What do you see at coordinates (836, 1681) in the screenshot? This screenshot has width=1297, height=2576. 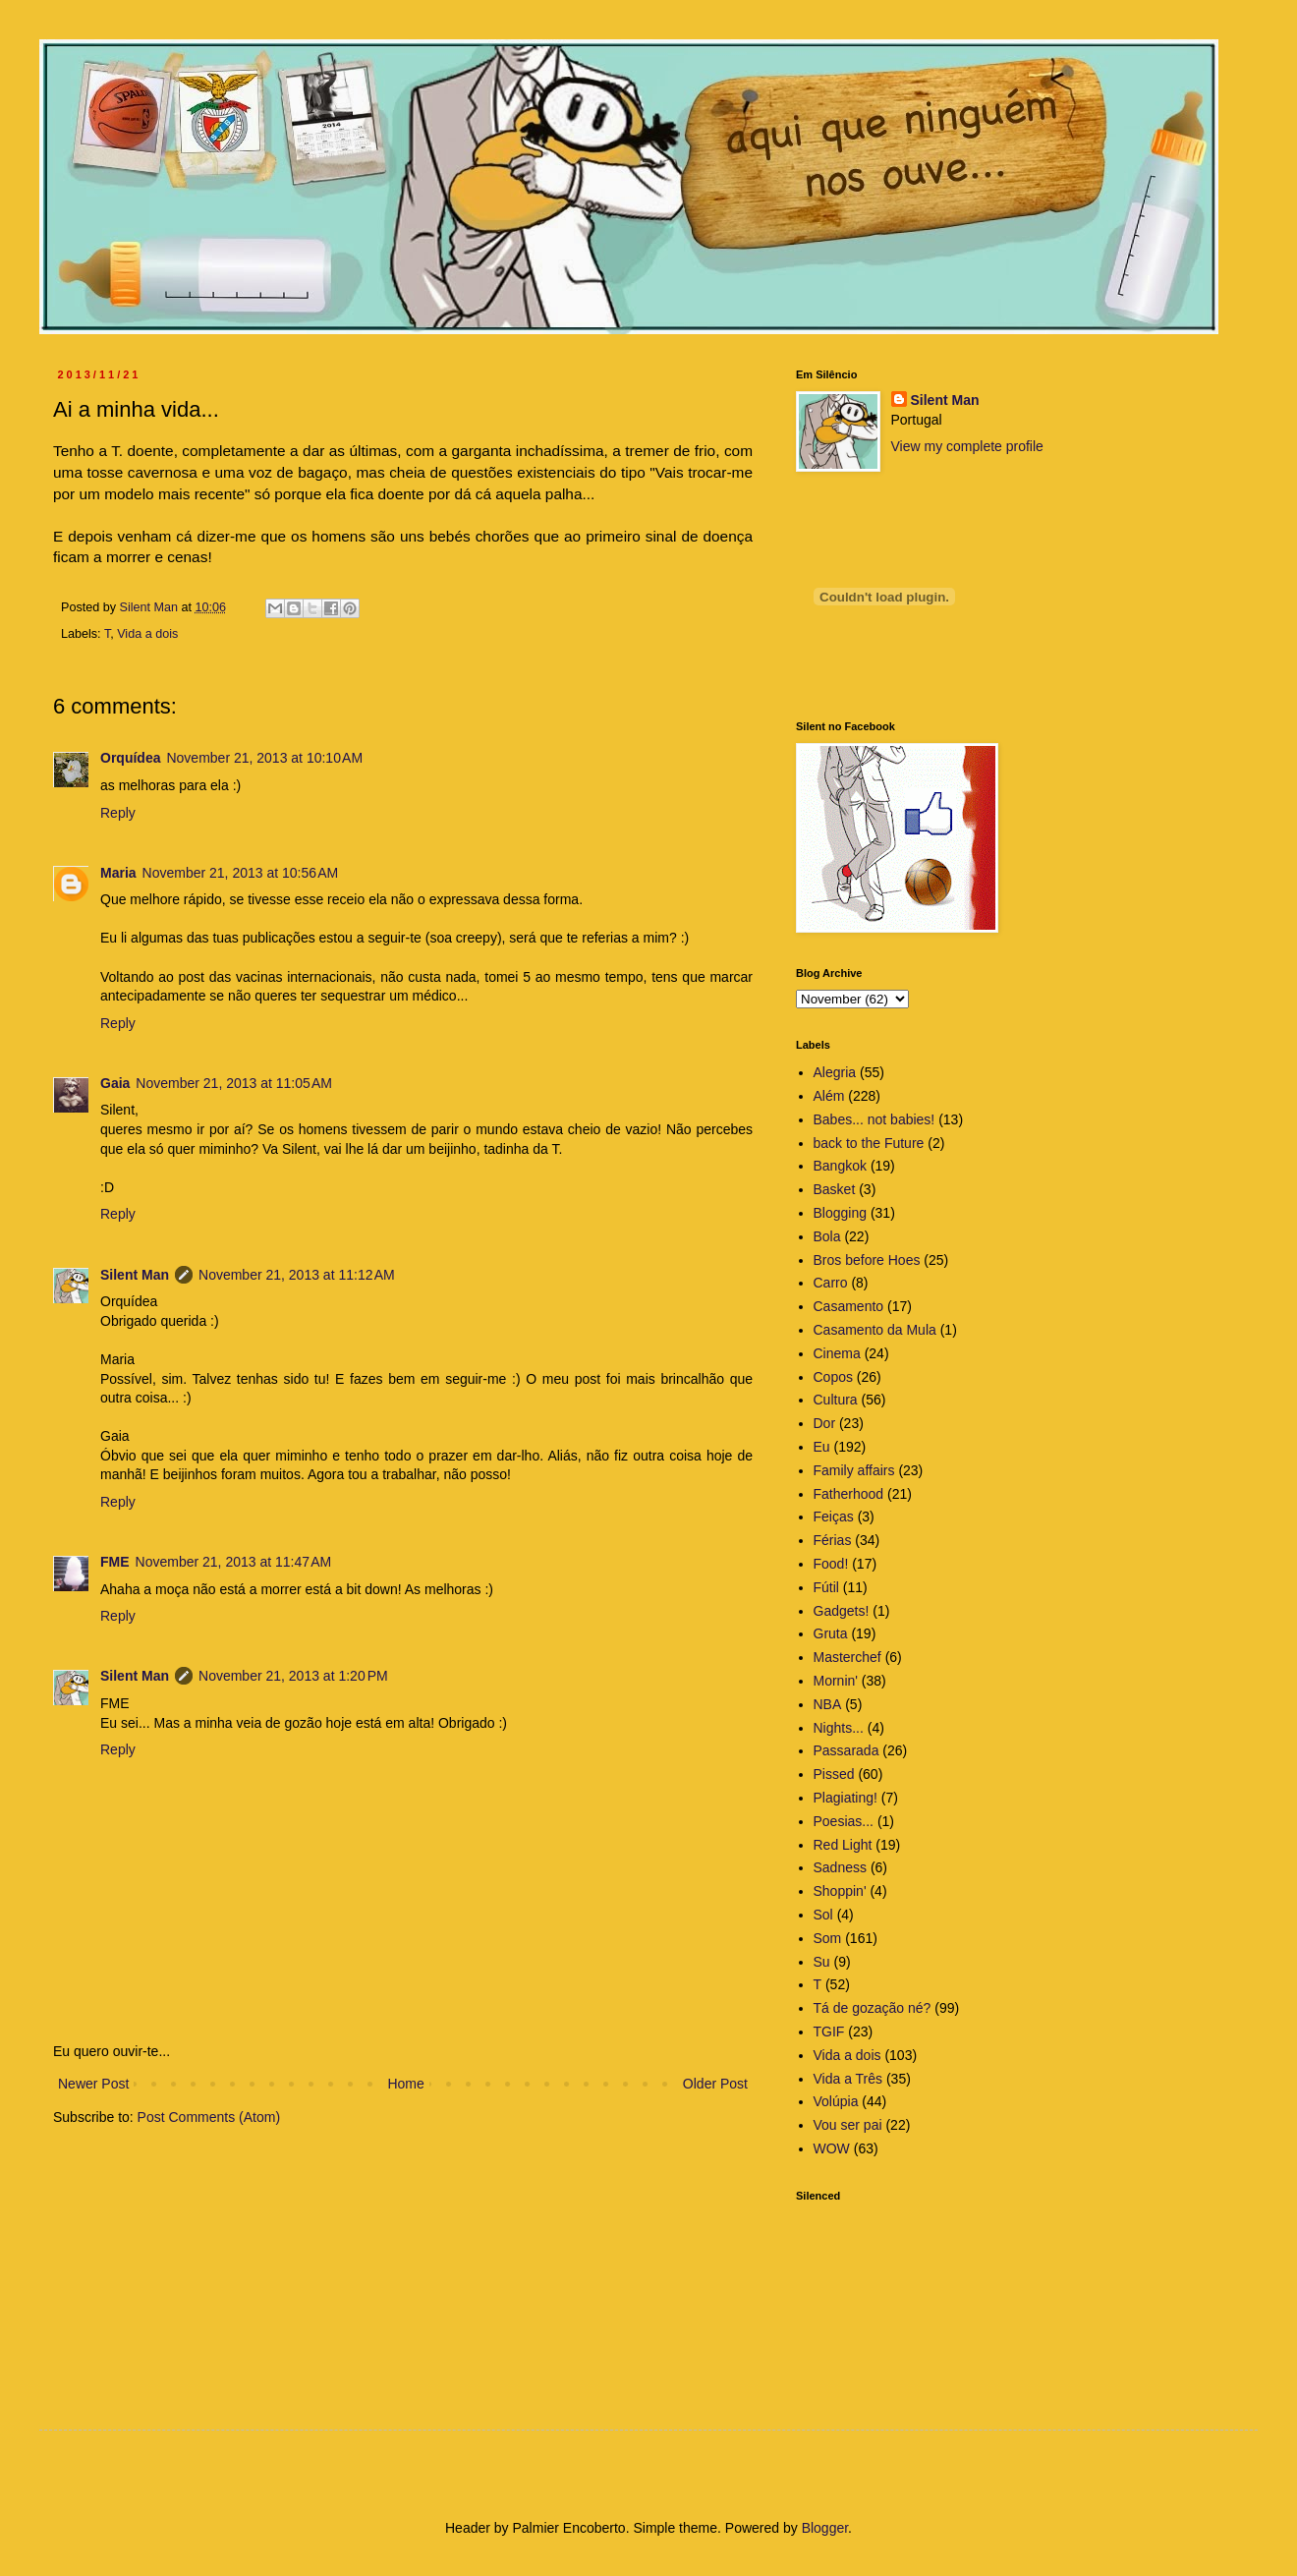 I see `Mornin'` at bounding box center [836, 1681].